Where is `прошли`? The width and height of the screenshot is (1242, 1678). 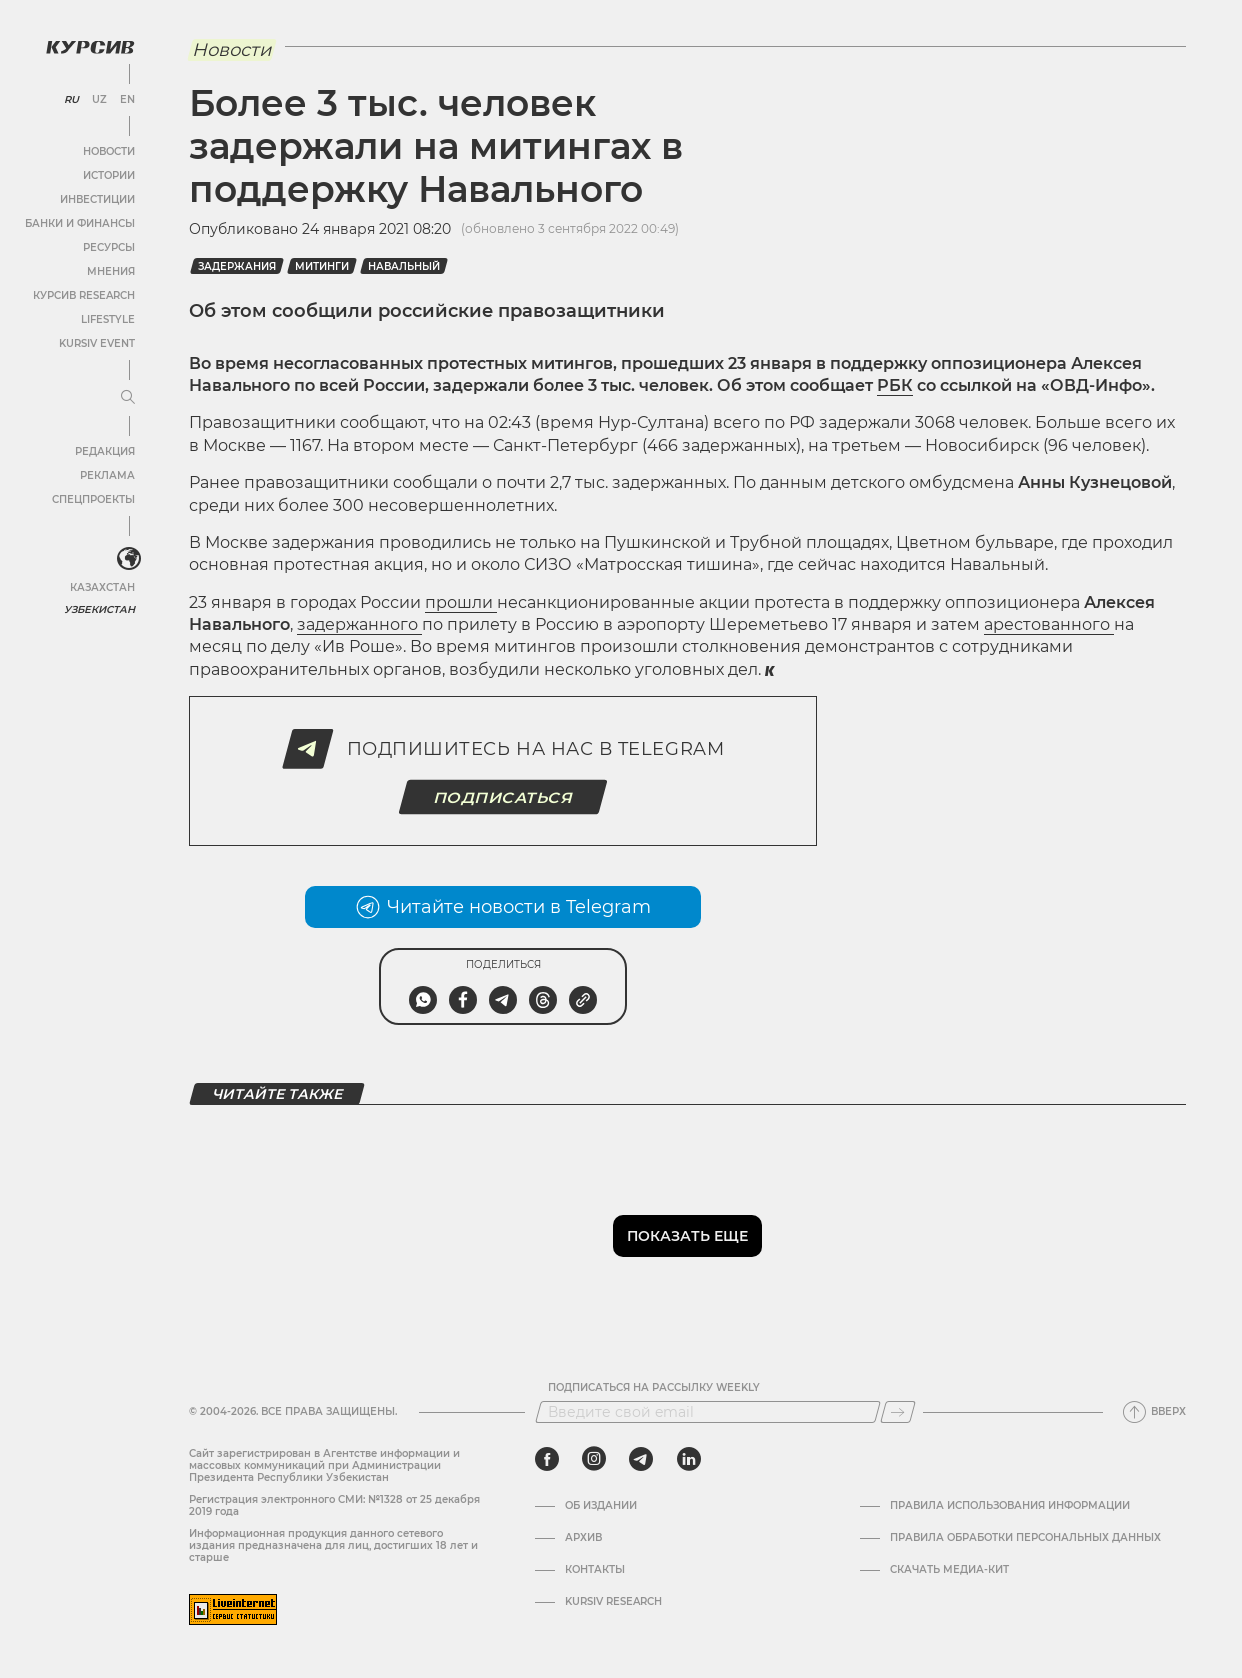 прошли is located at coordinates (461, 602).